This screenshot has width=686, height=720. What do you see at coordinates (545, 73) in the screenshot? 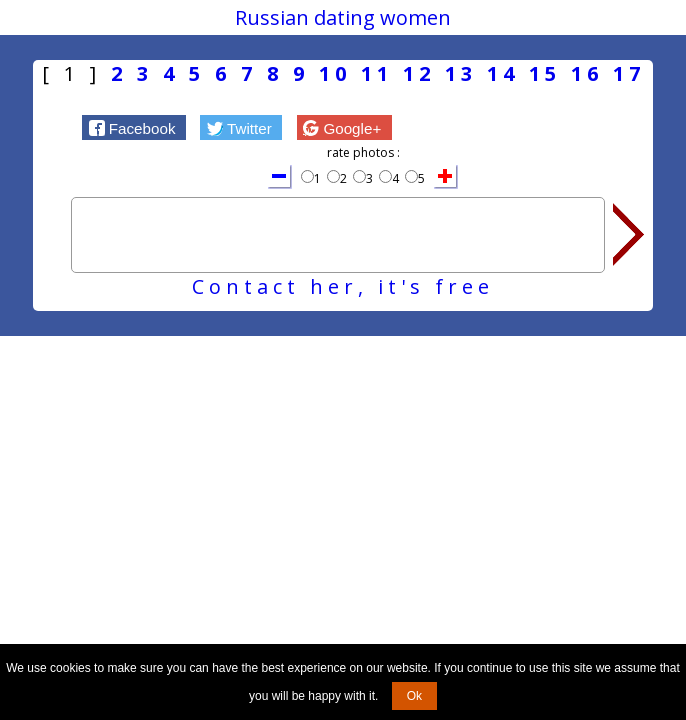
I see `15` at bounding box center [545, 73].